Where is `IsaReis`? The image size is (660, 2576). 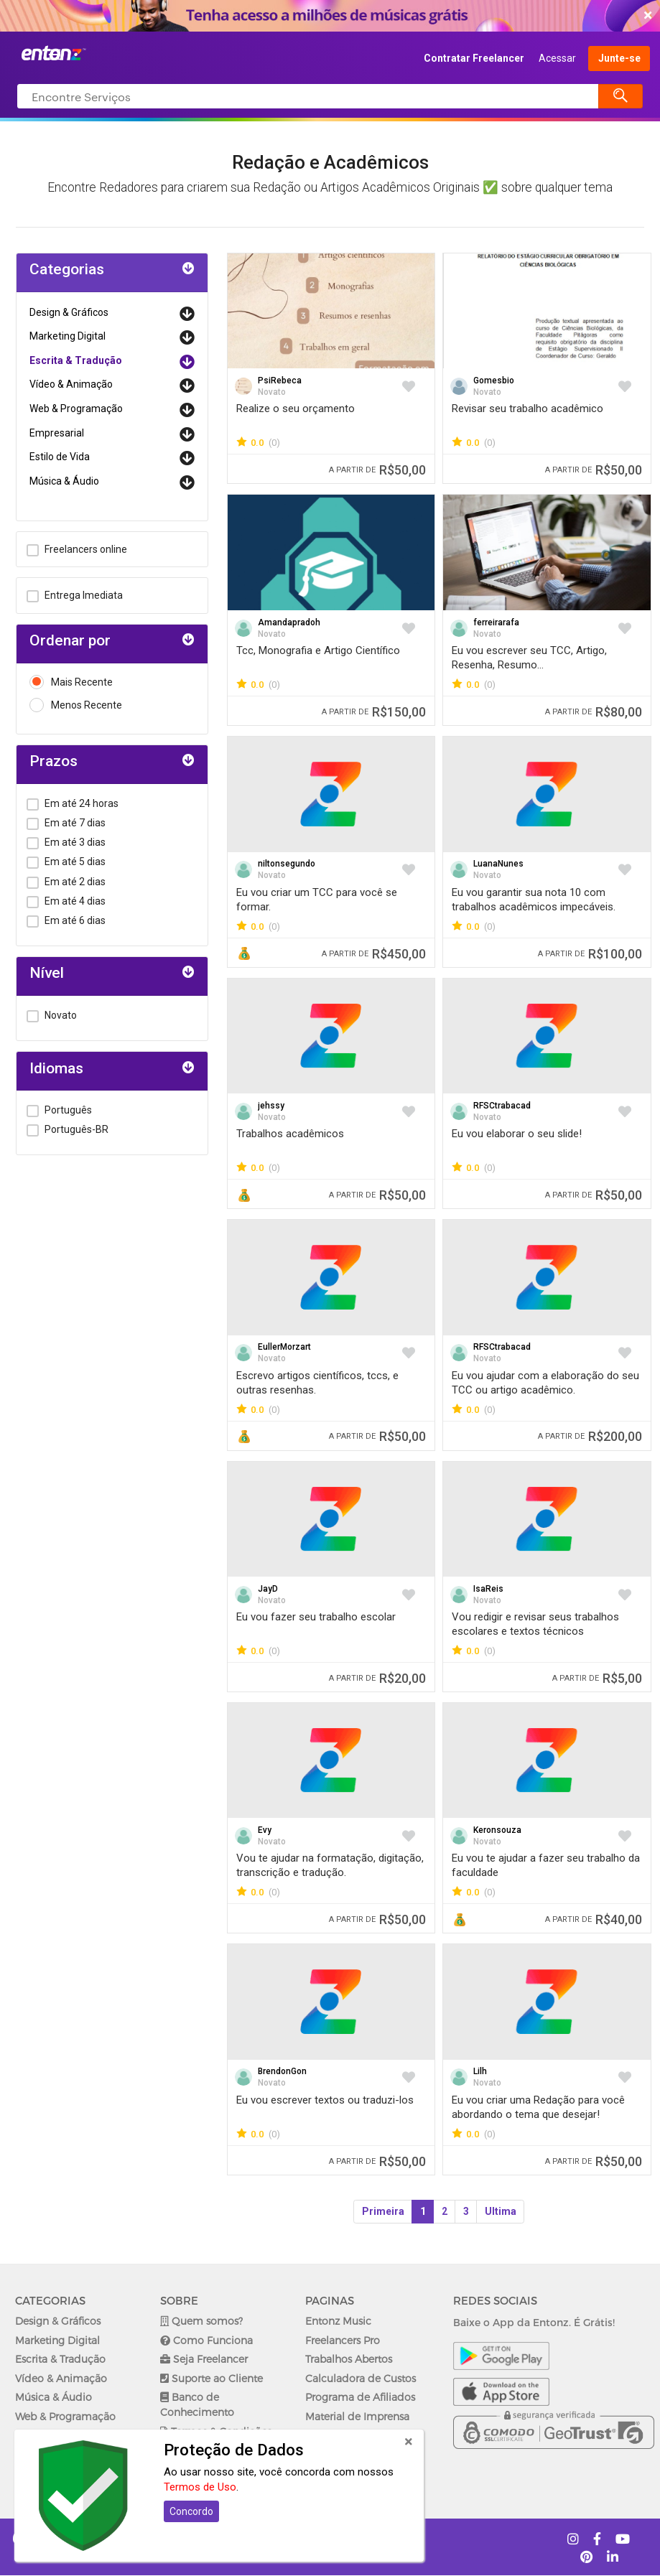
IsaReis is located at coordinates (488, 1589).